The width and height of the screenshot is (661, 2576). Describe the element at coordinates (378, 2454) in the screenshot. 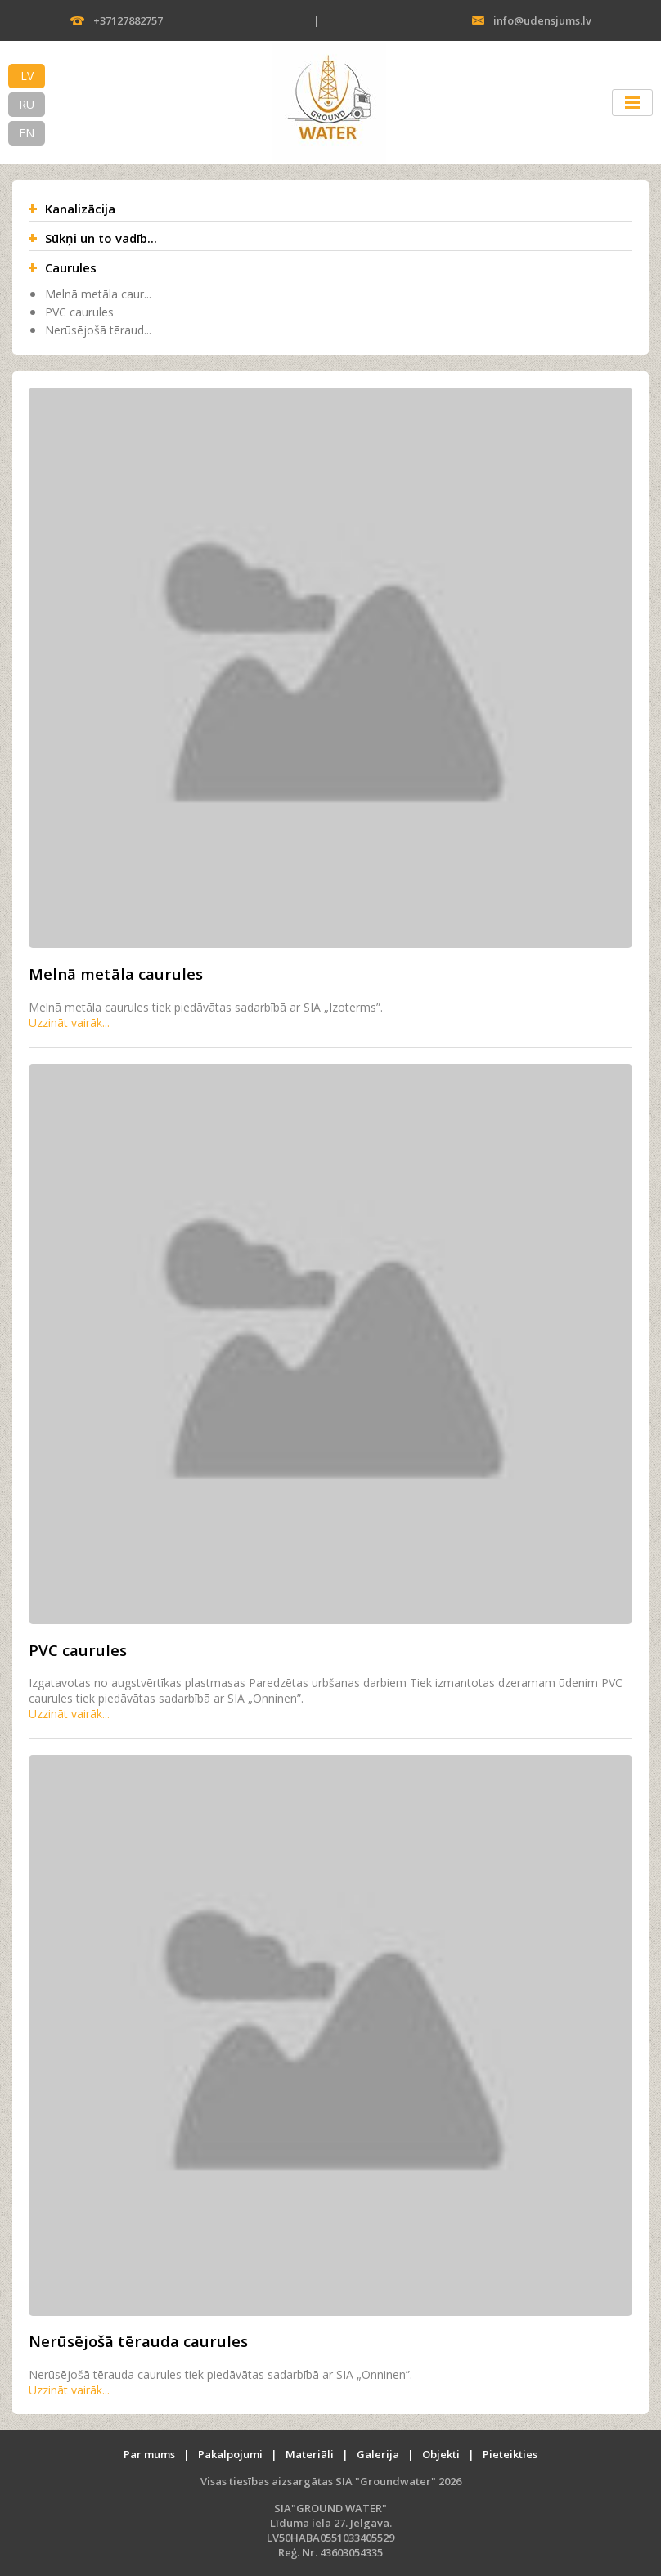

I see `Galerija` at that location.